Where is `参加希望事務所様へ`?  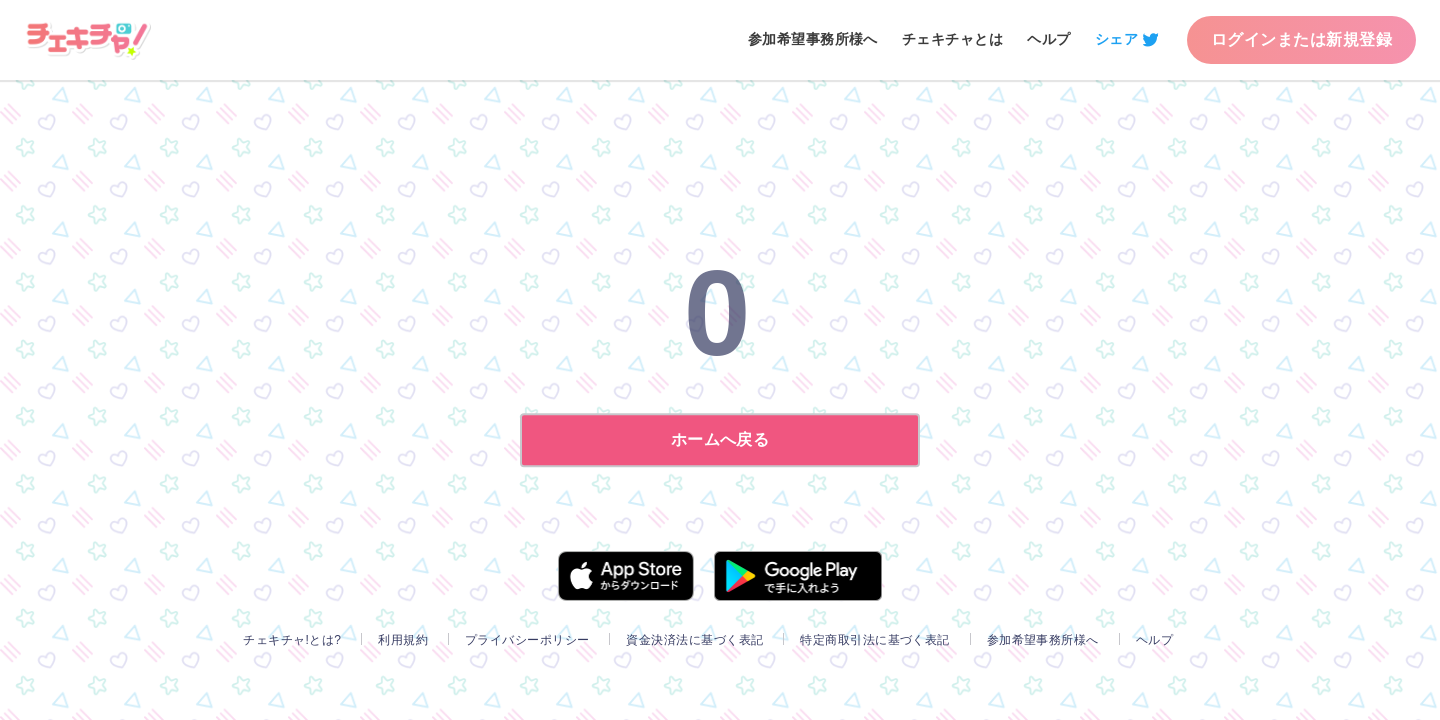
参加希望事務所様へ is located at coordinates (813, 39).